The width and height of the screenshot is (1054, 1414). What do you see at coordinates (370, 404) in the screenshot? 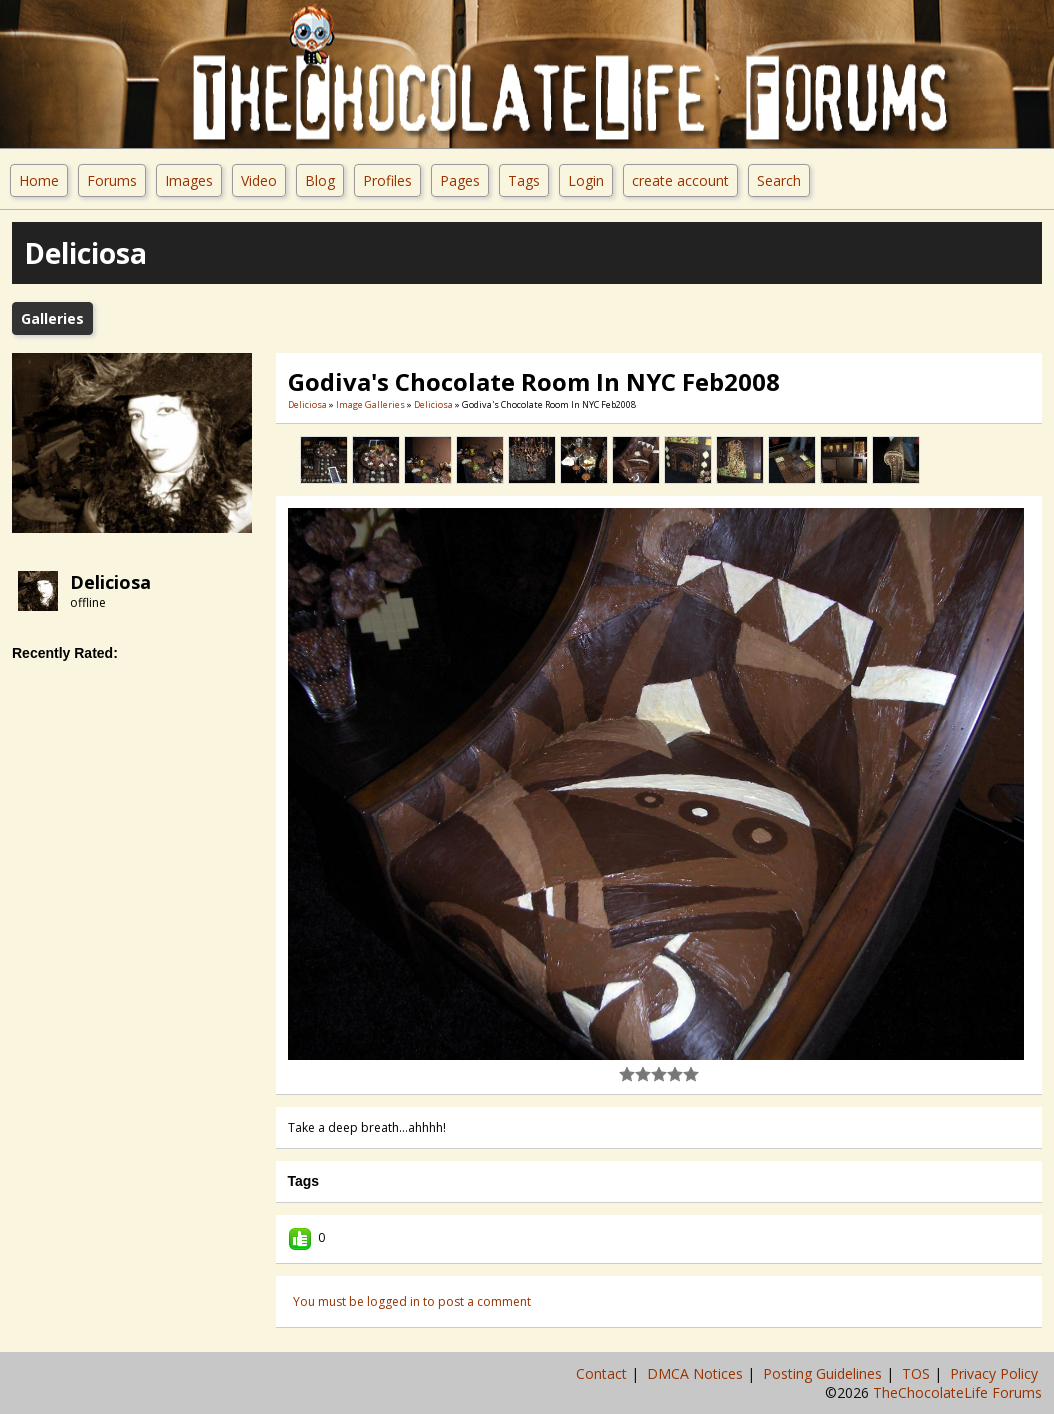
I see `Image Galleries` at bounding box center [370, 404].